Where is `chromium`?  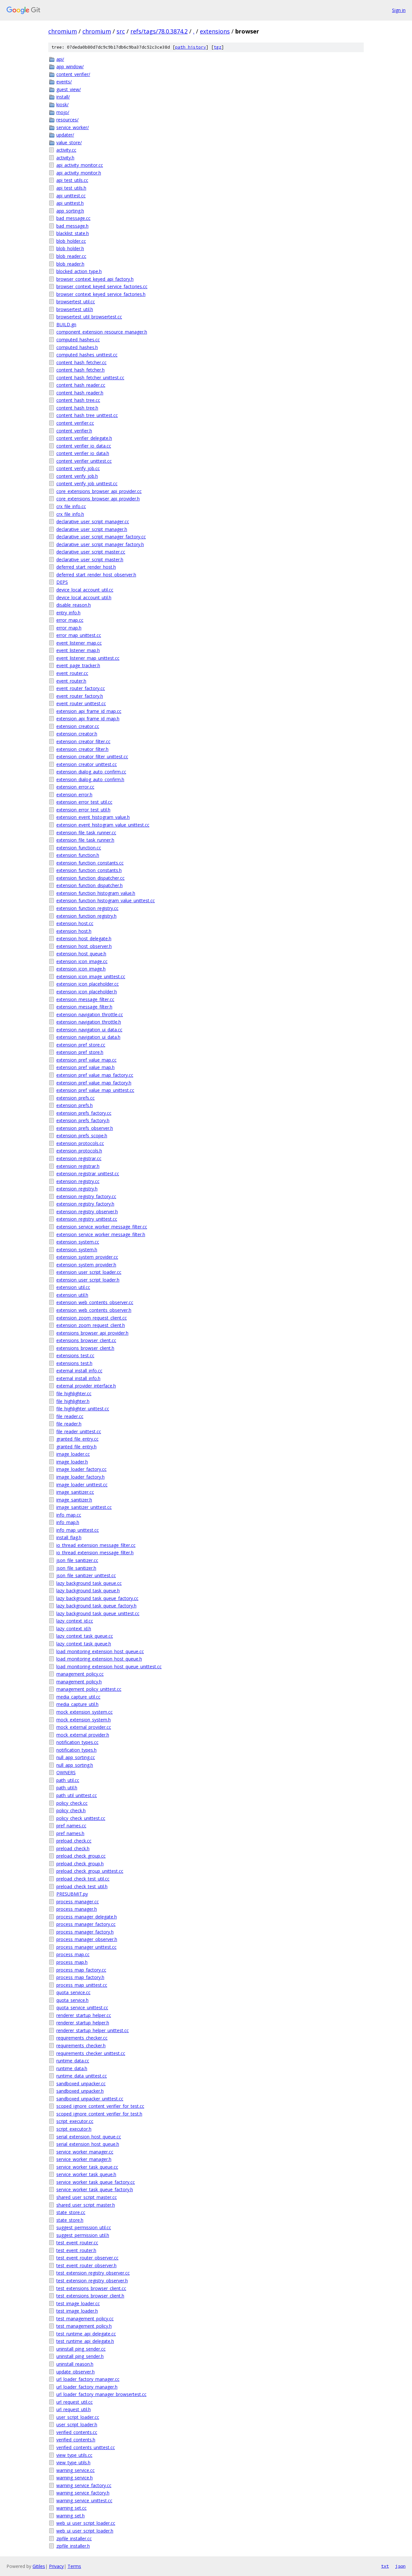
chromium is located at coordinates (62, 31).